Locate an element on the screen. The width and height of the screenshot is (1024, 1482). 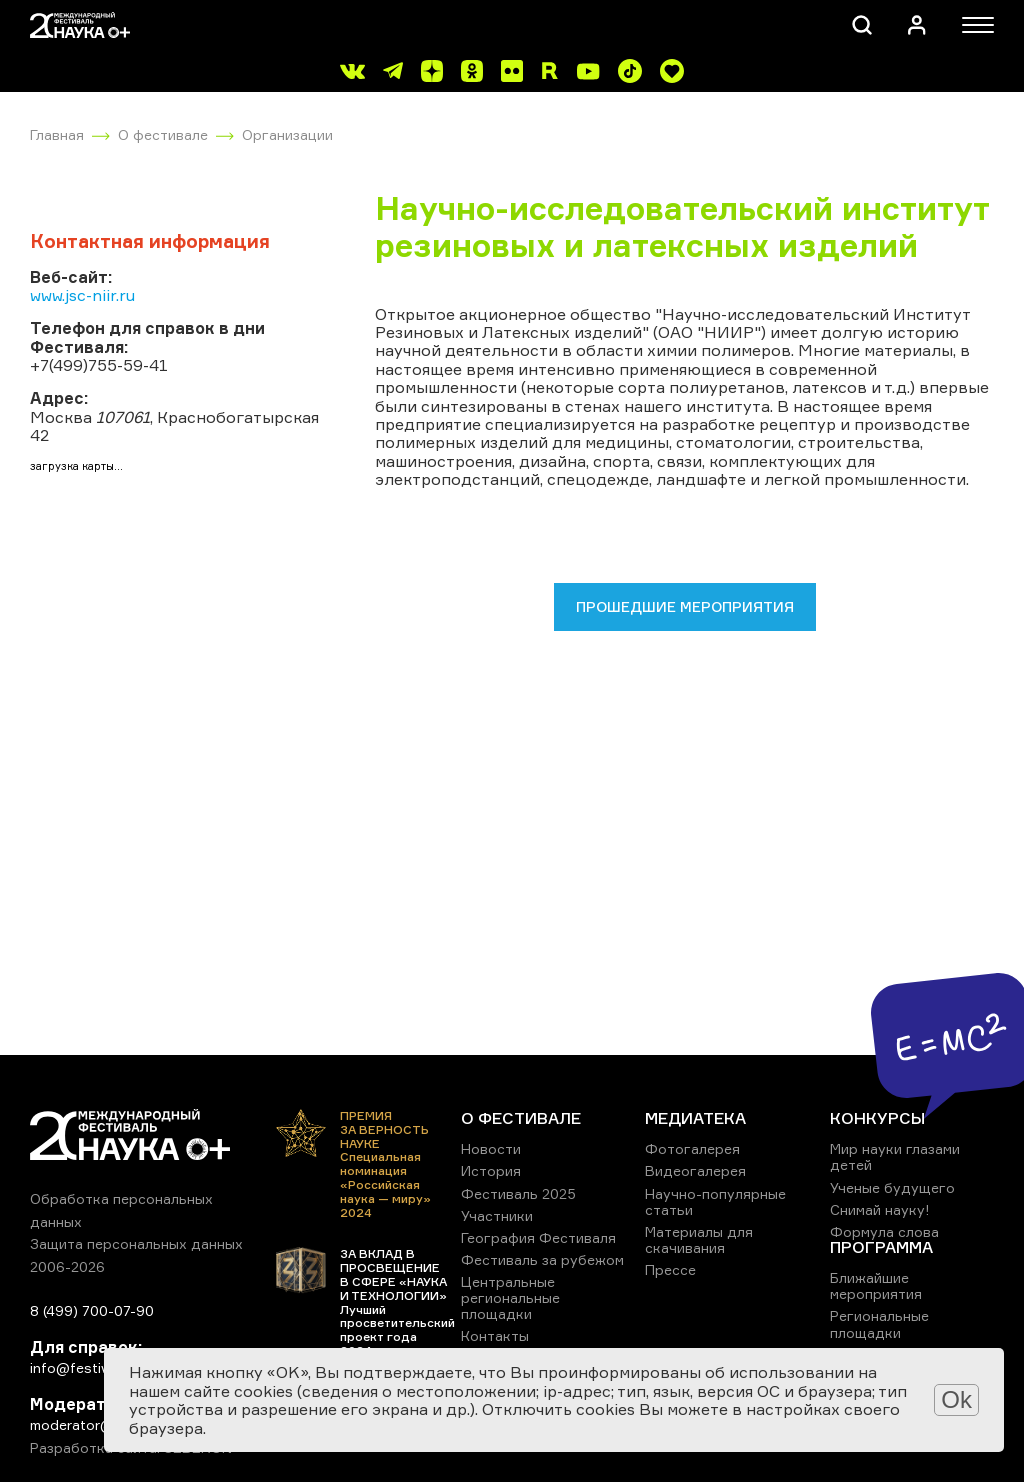
Контакты is located at coordinates (495, 1335).